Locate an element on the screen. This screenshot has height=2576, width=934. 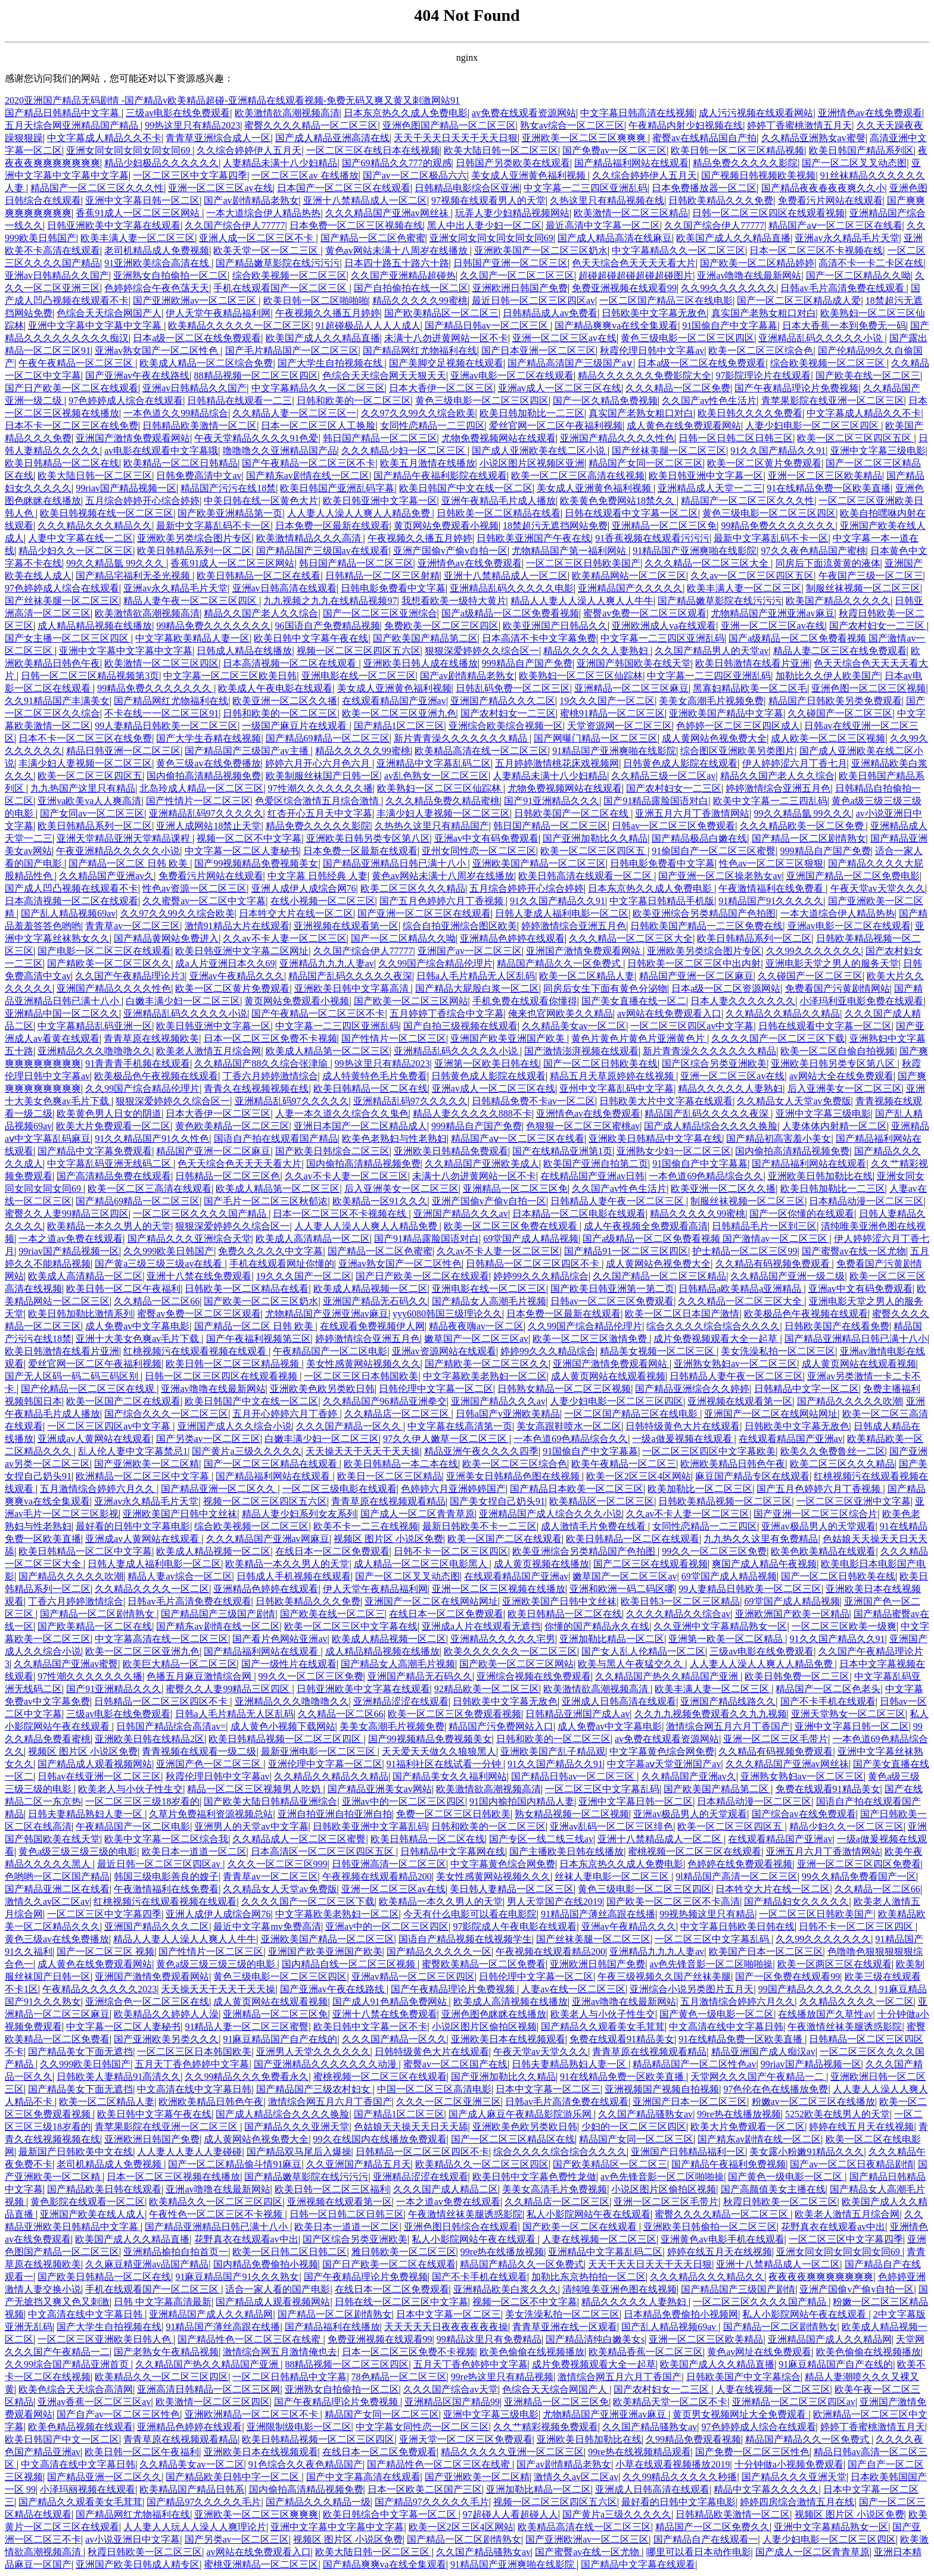
日本a级一区二区资源网站 is located at coordinates (725, 988).